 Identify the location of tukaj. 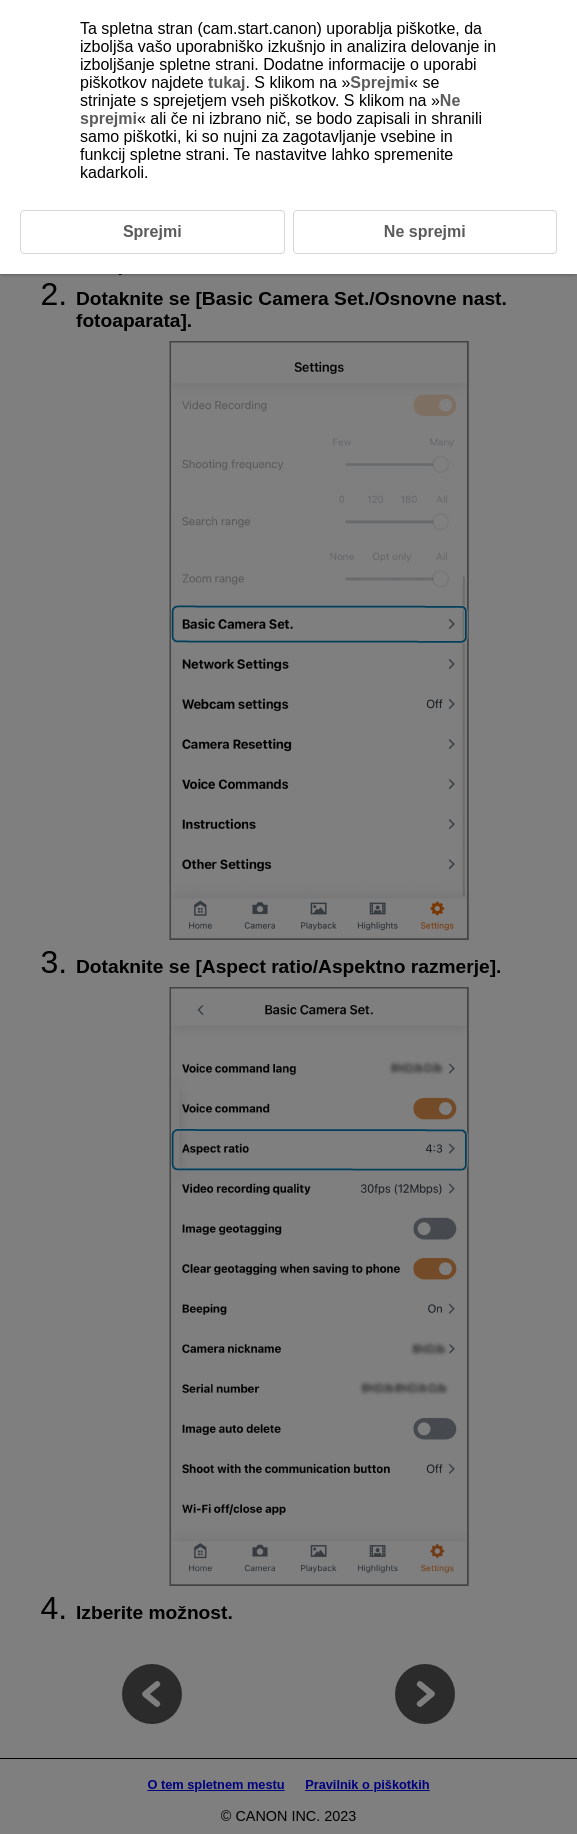
(226, 82).